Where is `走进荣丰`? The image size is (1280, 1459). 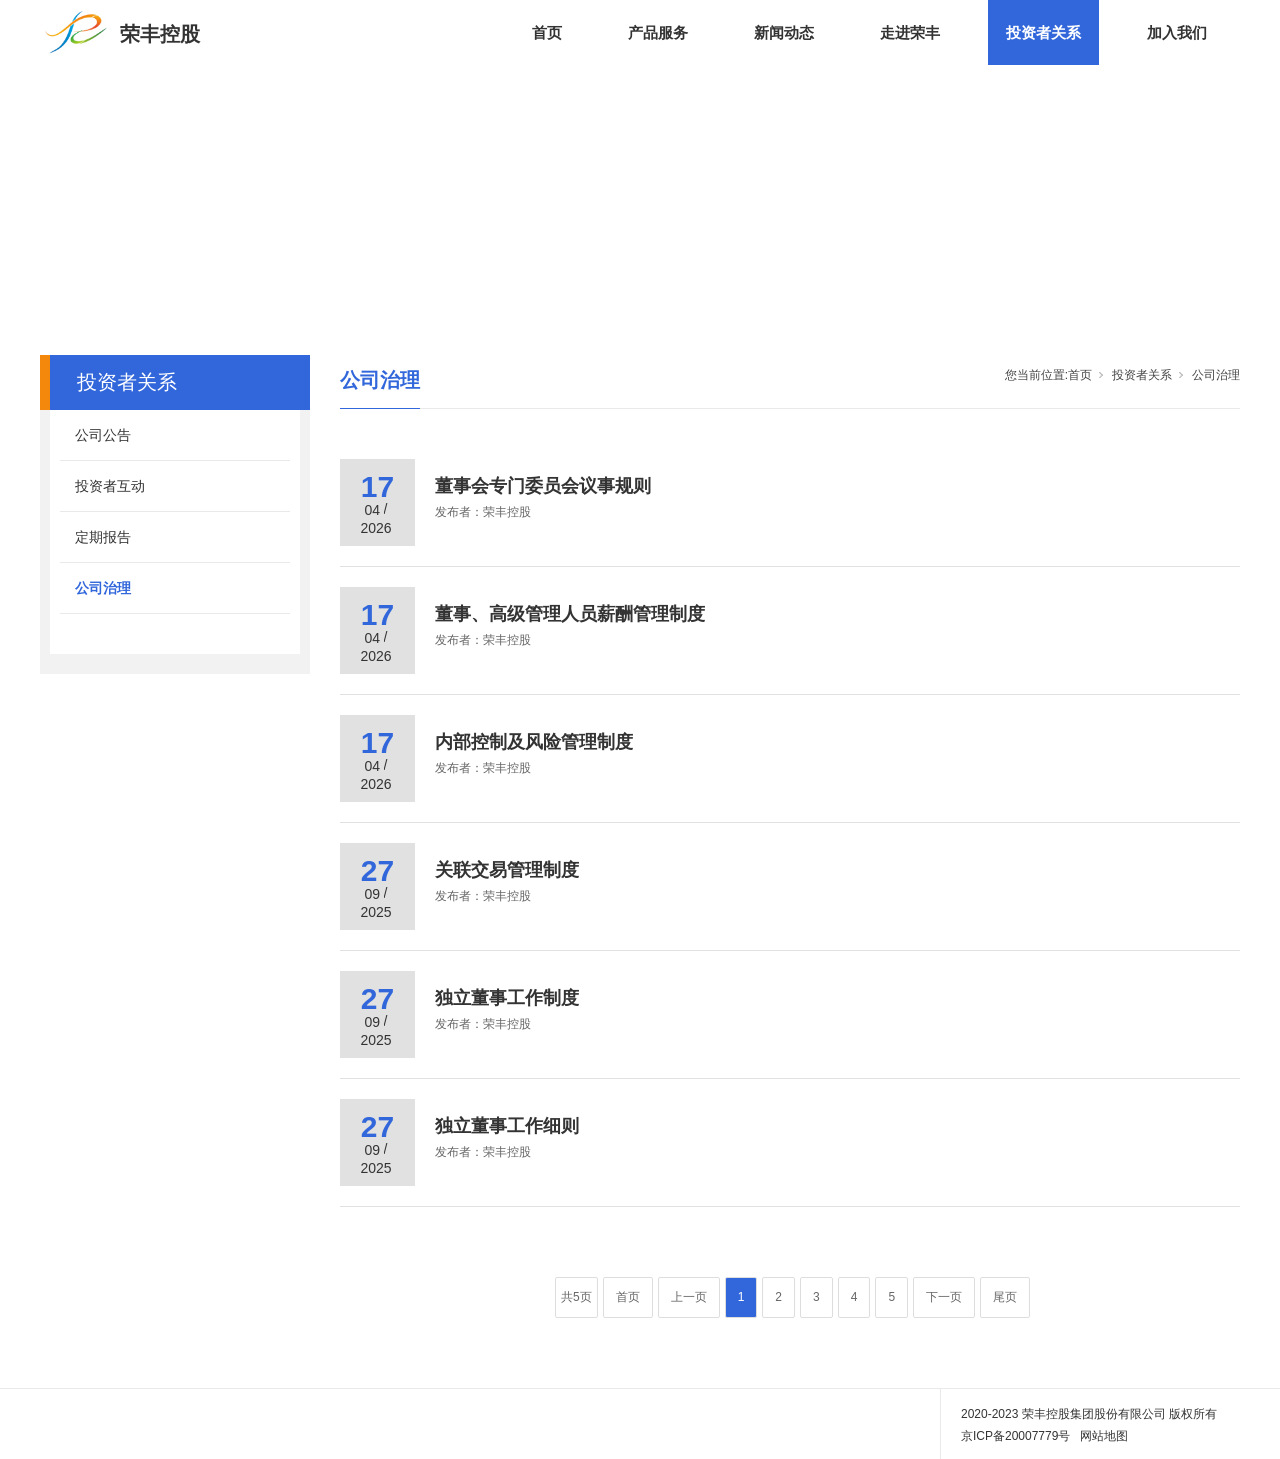 走进荣丰 is located at coordinates (910, 32).